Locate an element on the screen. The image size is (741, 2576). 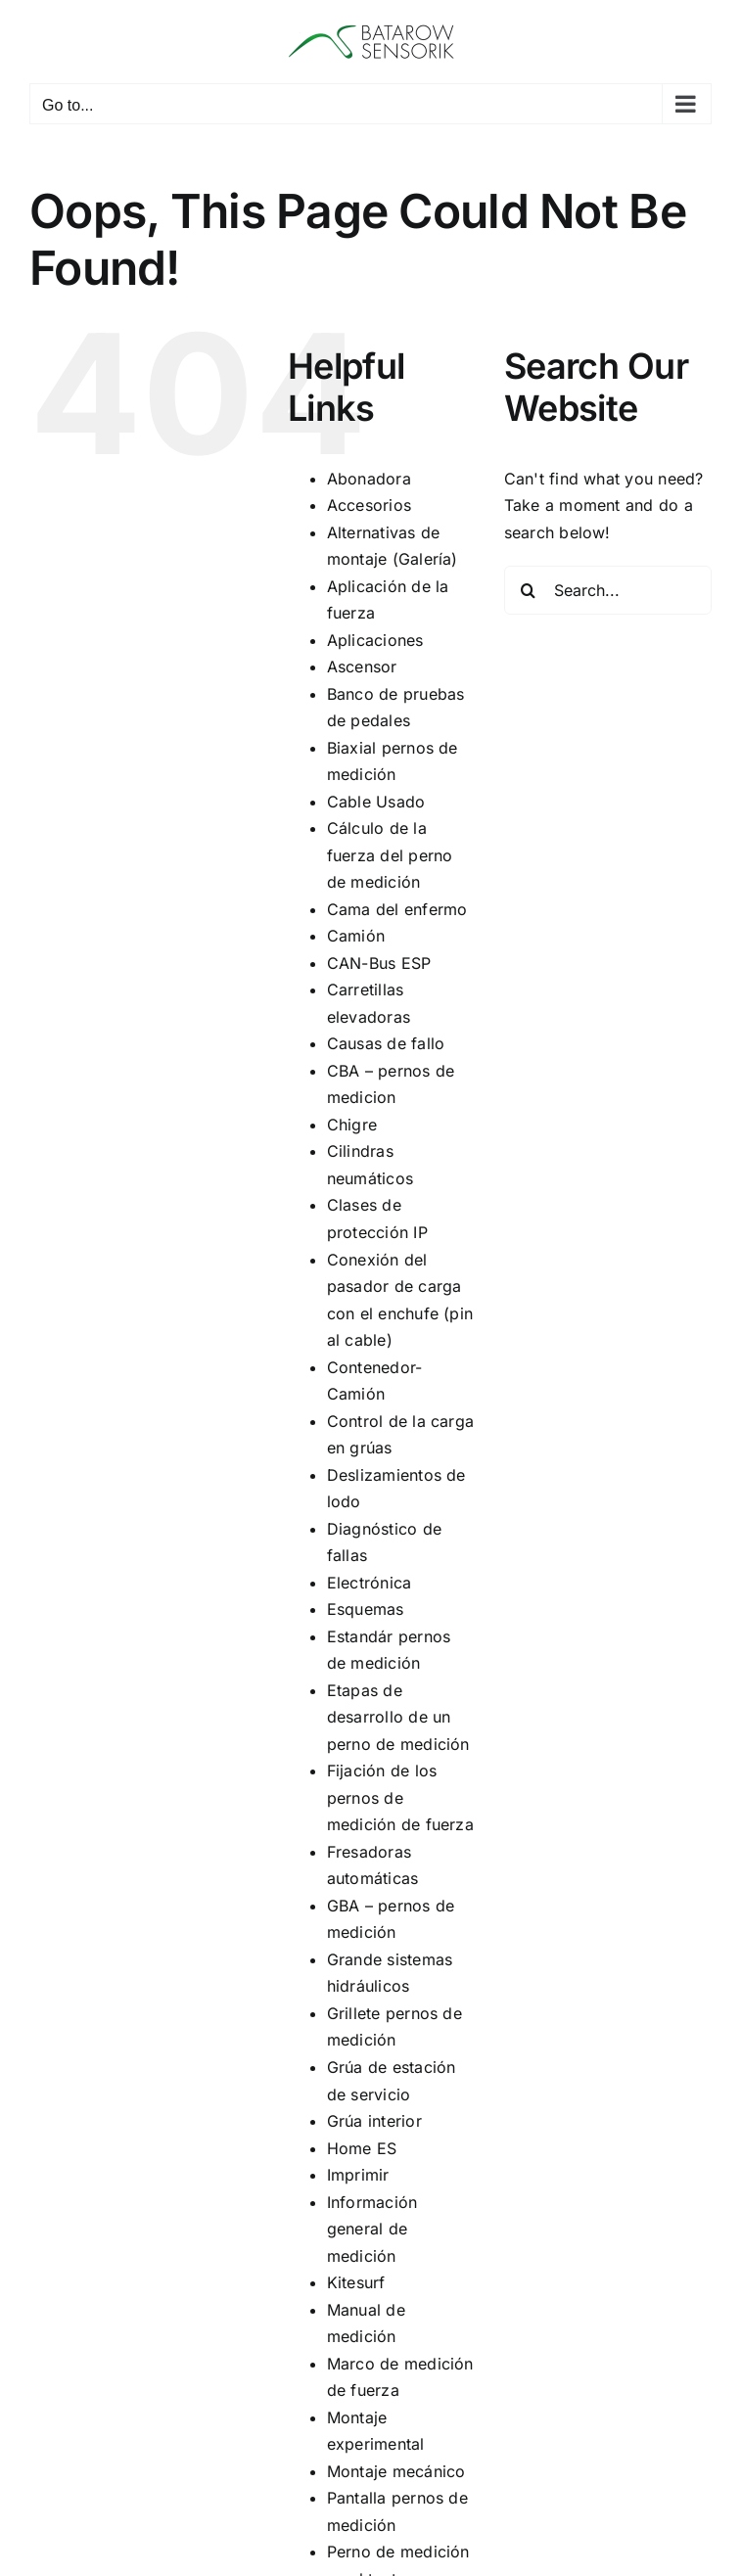
Chigre is located at coordinates (352, 1124).